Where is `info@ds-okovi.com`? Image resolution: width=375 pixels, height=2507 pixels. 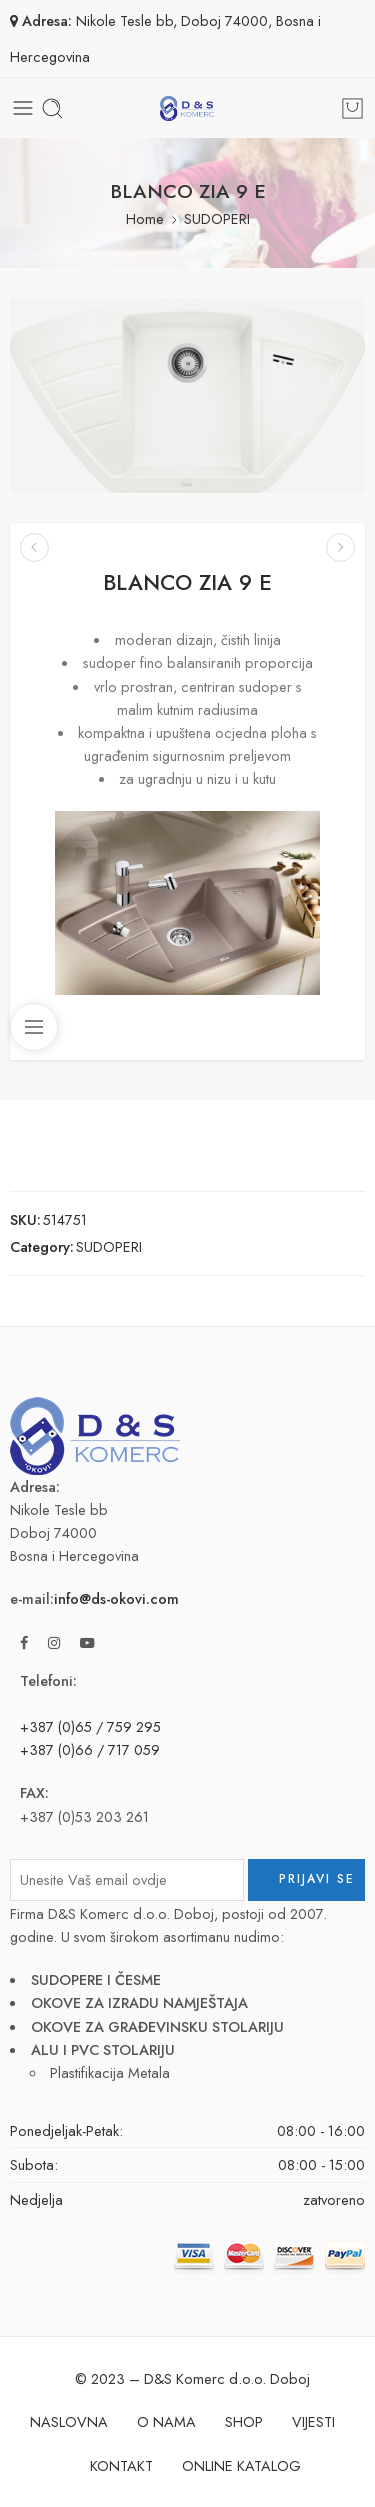 info@ds-okovi.com is located at coordinates (116, 1598).